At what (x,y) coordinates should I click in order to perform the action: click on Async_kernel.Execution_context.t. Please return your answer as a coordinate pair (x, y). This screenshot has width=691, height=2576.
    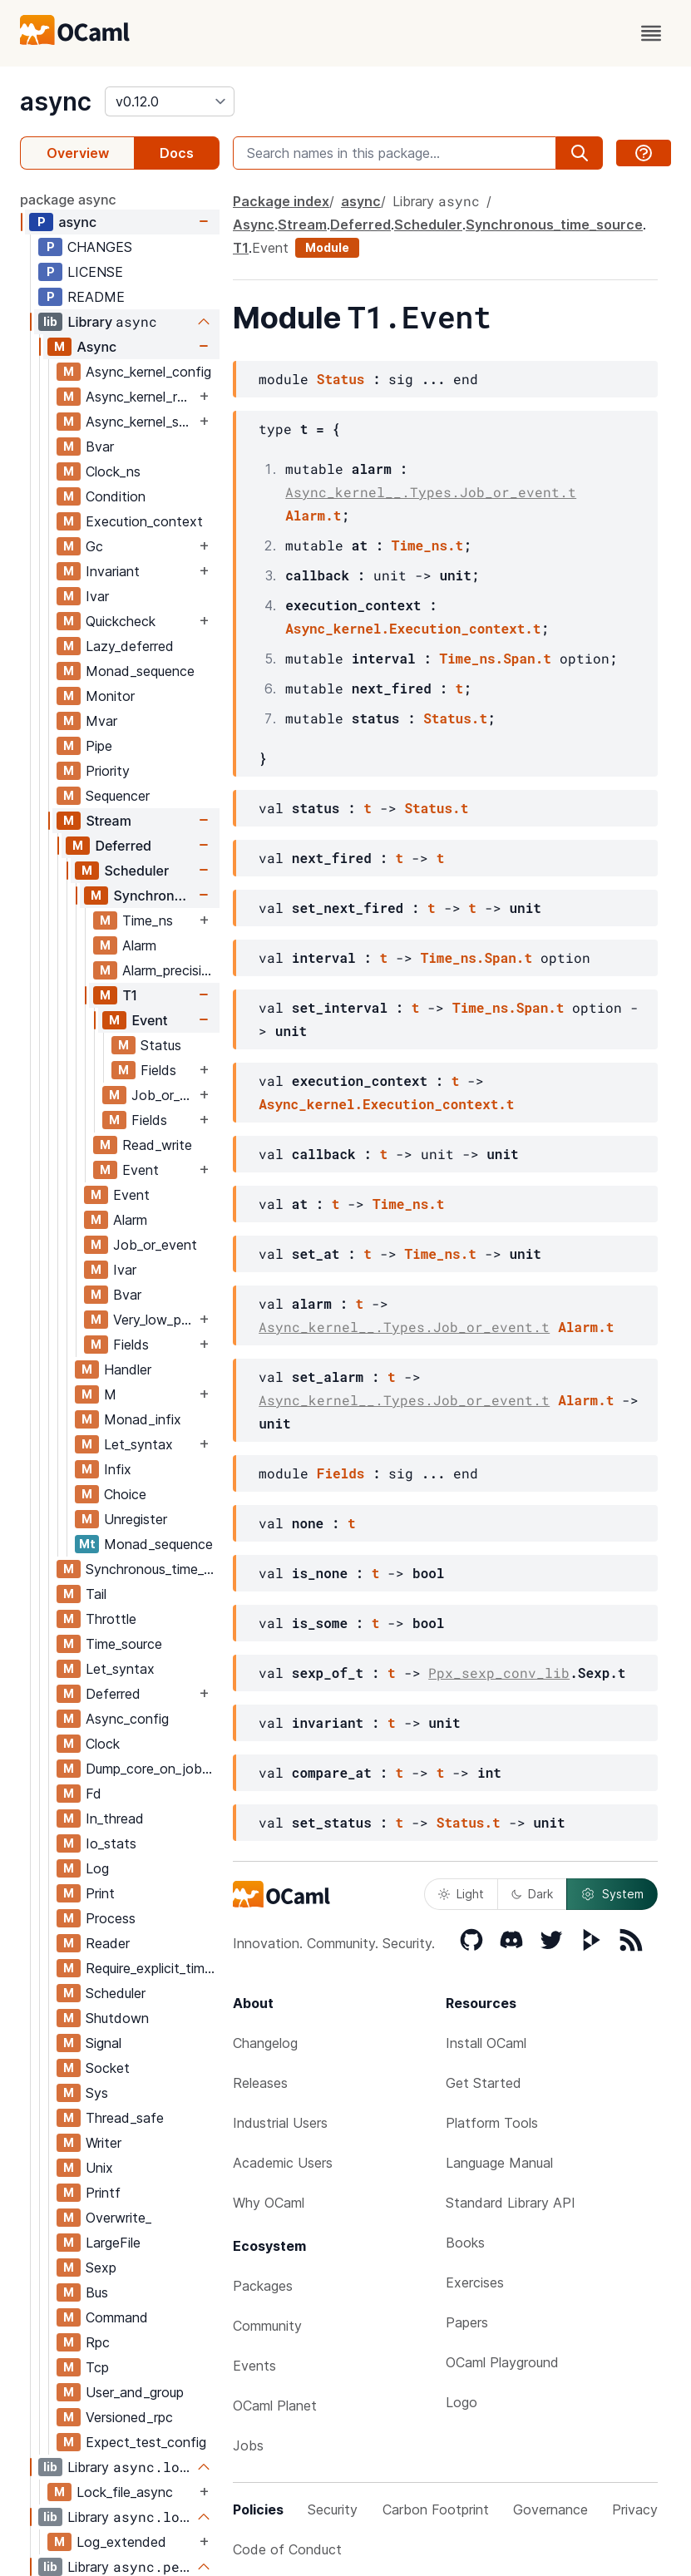
    Looking at the image, I should click on (412, 628).